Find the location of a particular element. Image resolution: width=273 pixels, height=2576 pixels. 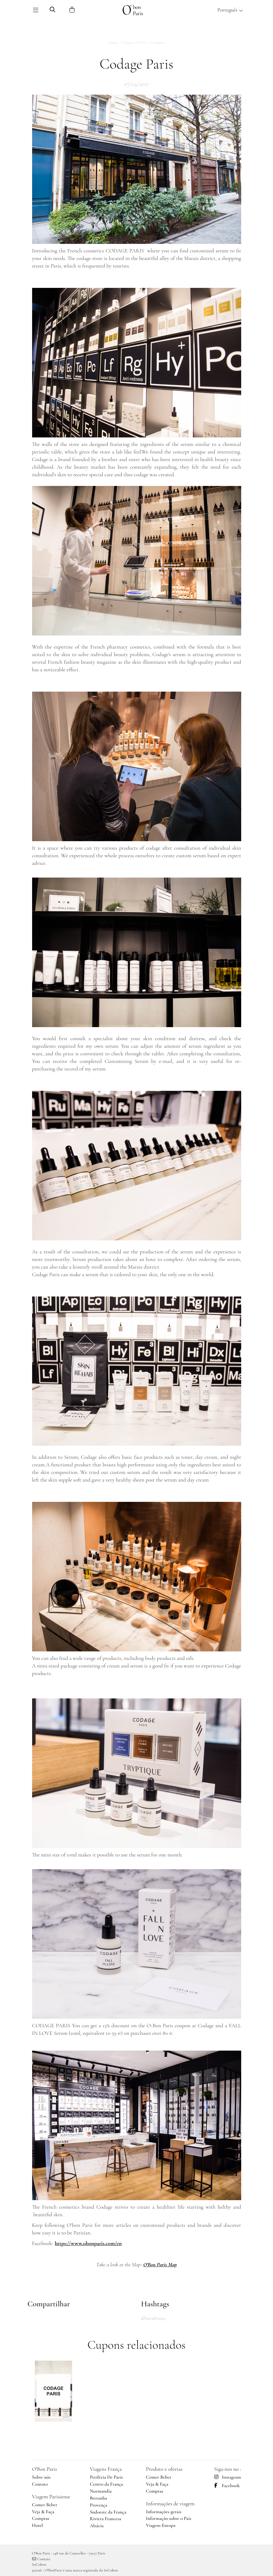

Bretanha is located at coordinates (98, 2498).